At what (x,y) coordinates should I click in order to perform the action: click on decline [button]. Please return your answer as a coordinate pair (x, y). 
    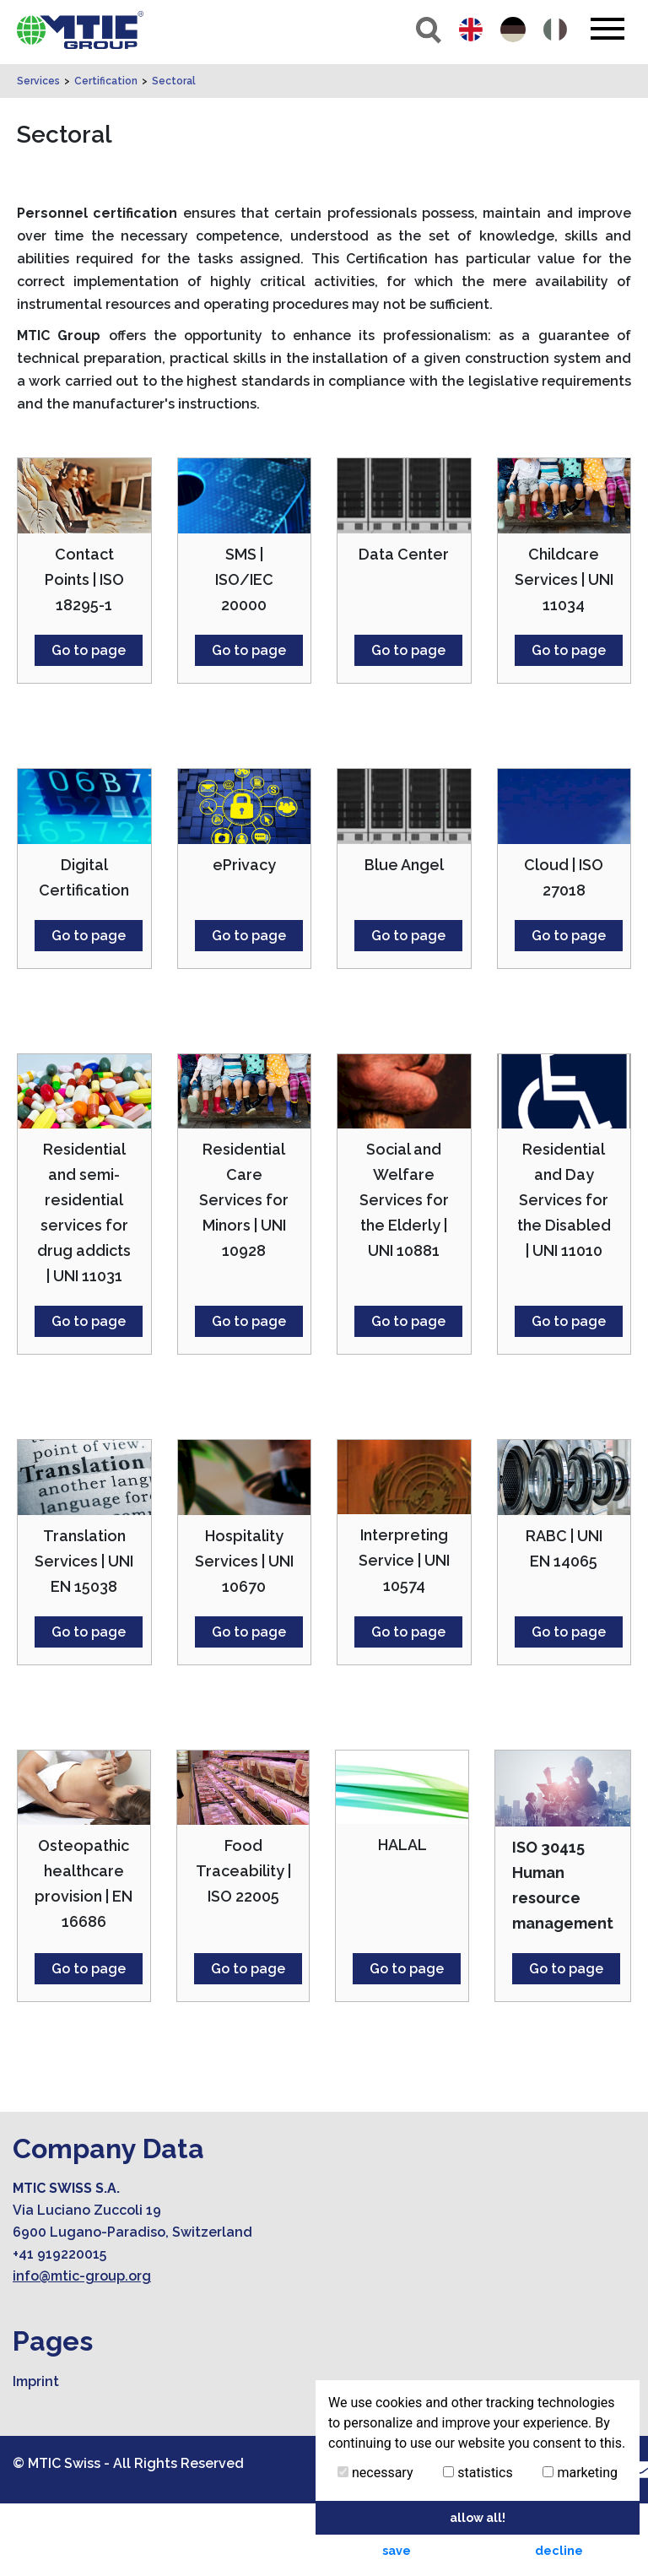
    Looking at the image, I should click on (559, 2550).